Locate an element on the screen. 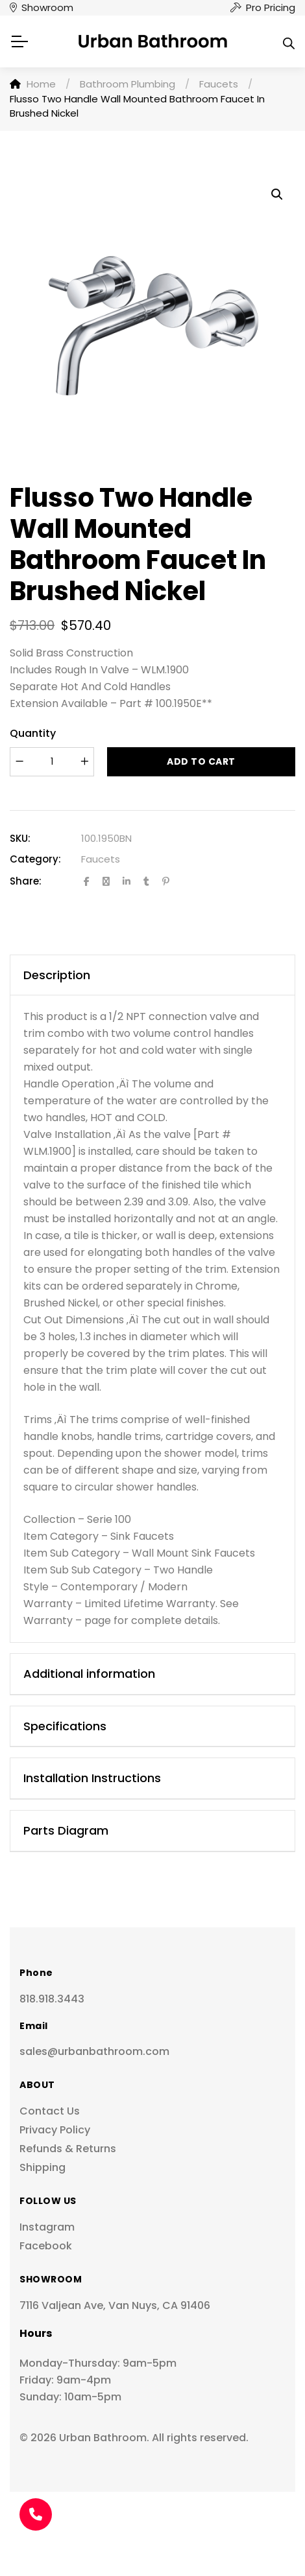 The height and width of the screenshot is (2576, 305). Refunds & Returns is located at coordinates (67, 2148).